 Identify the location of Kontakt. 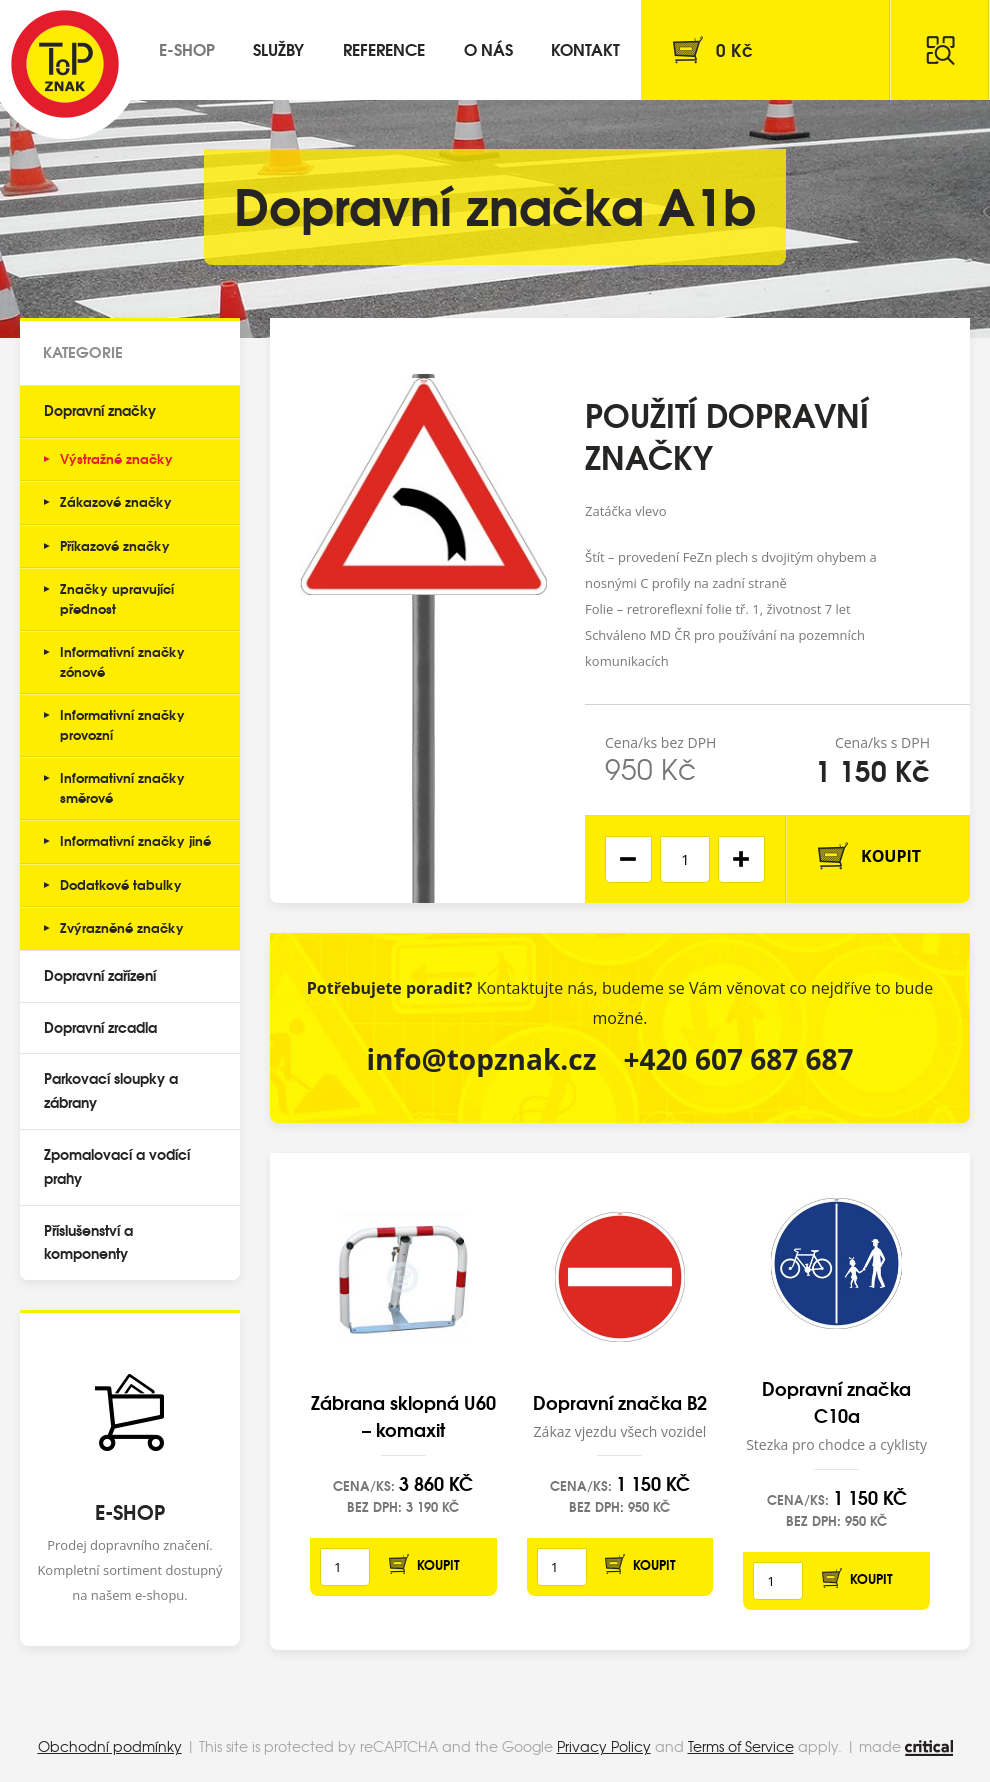
(585, 48).